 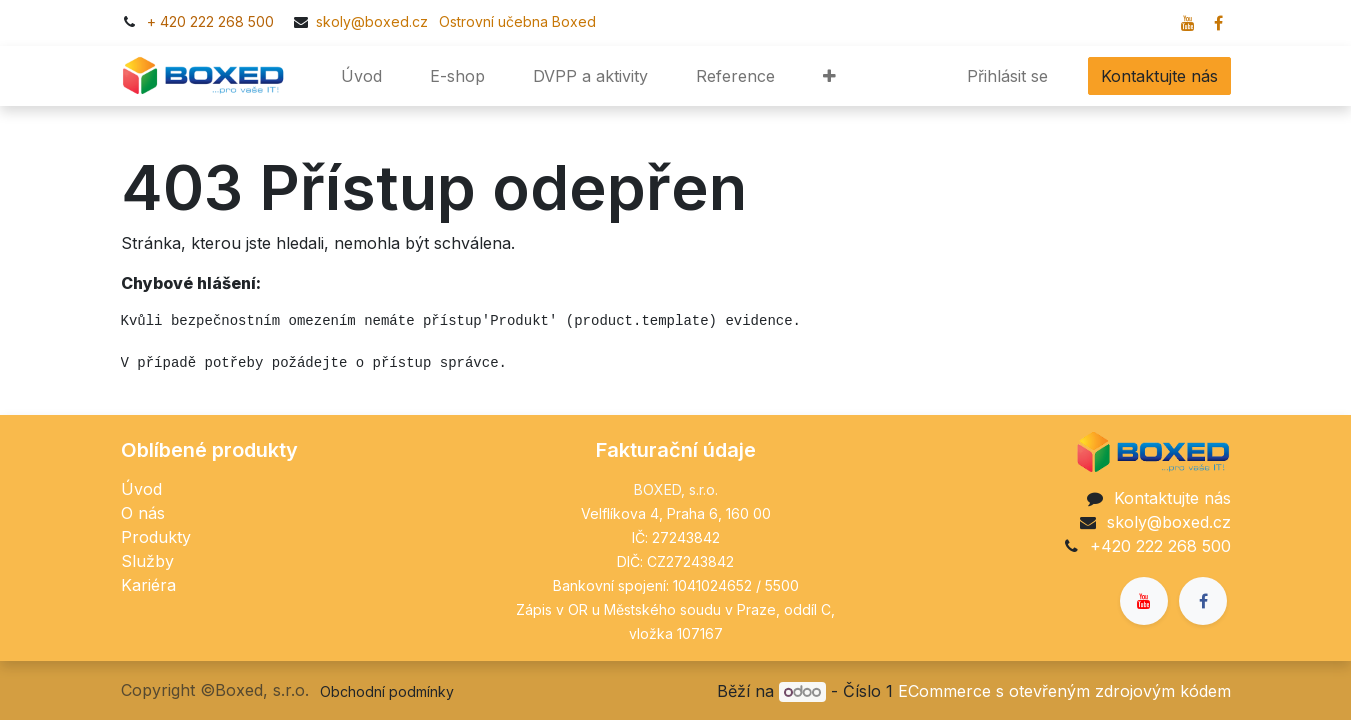 What do you see at coordinates (141, 489) in the screenshot?
I see `Úvod` at bounding box center [141, 489].